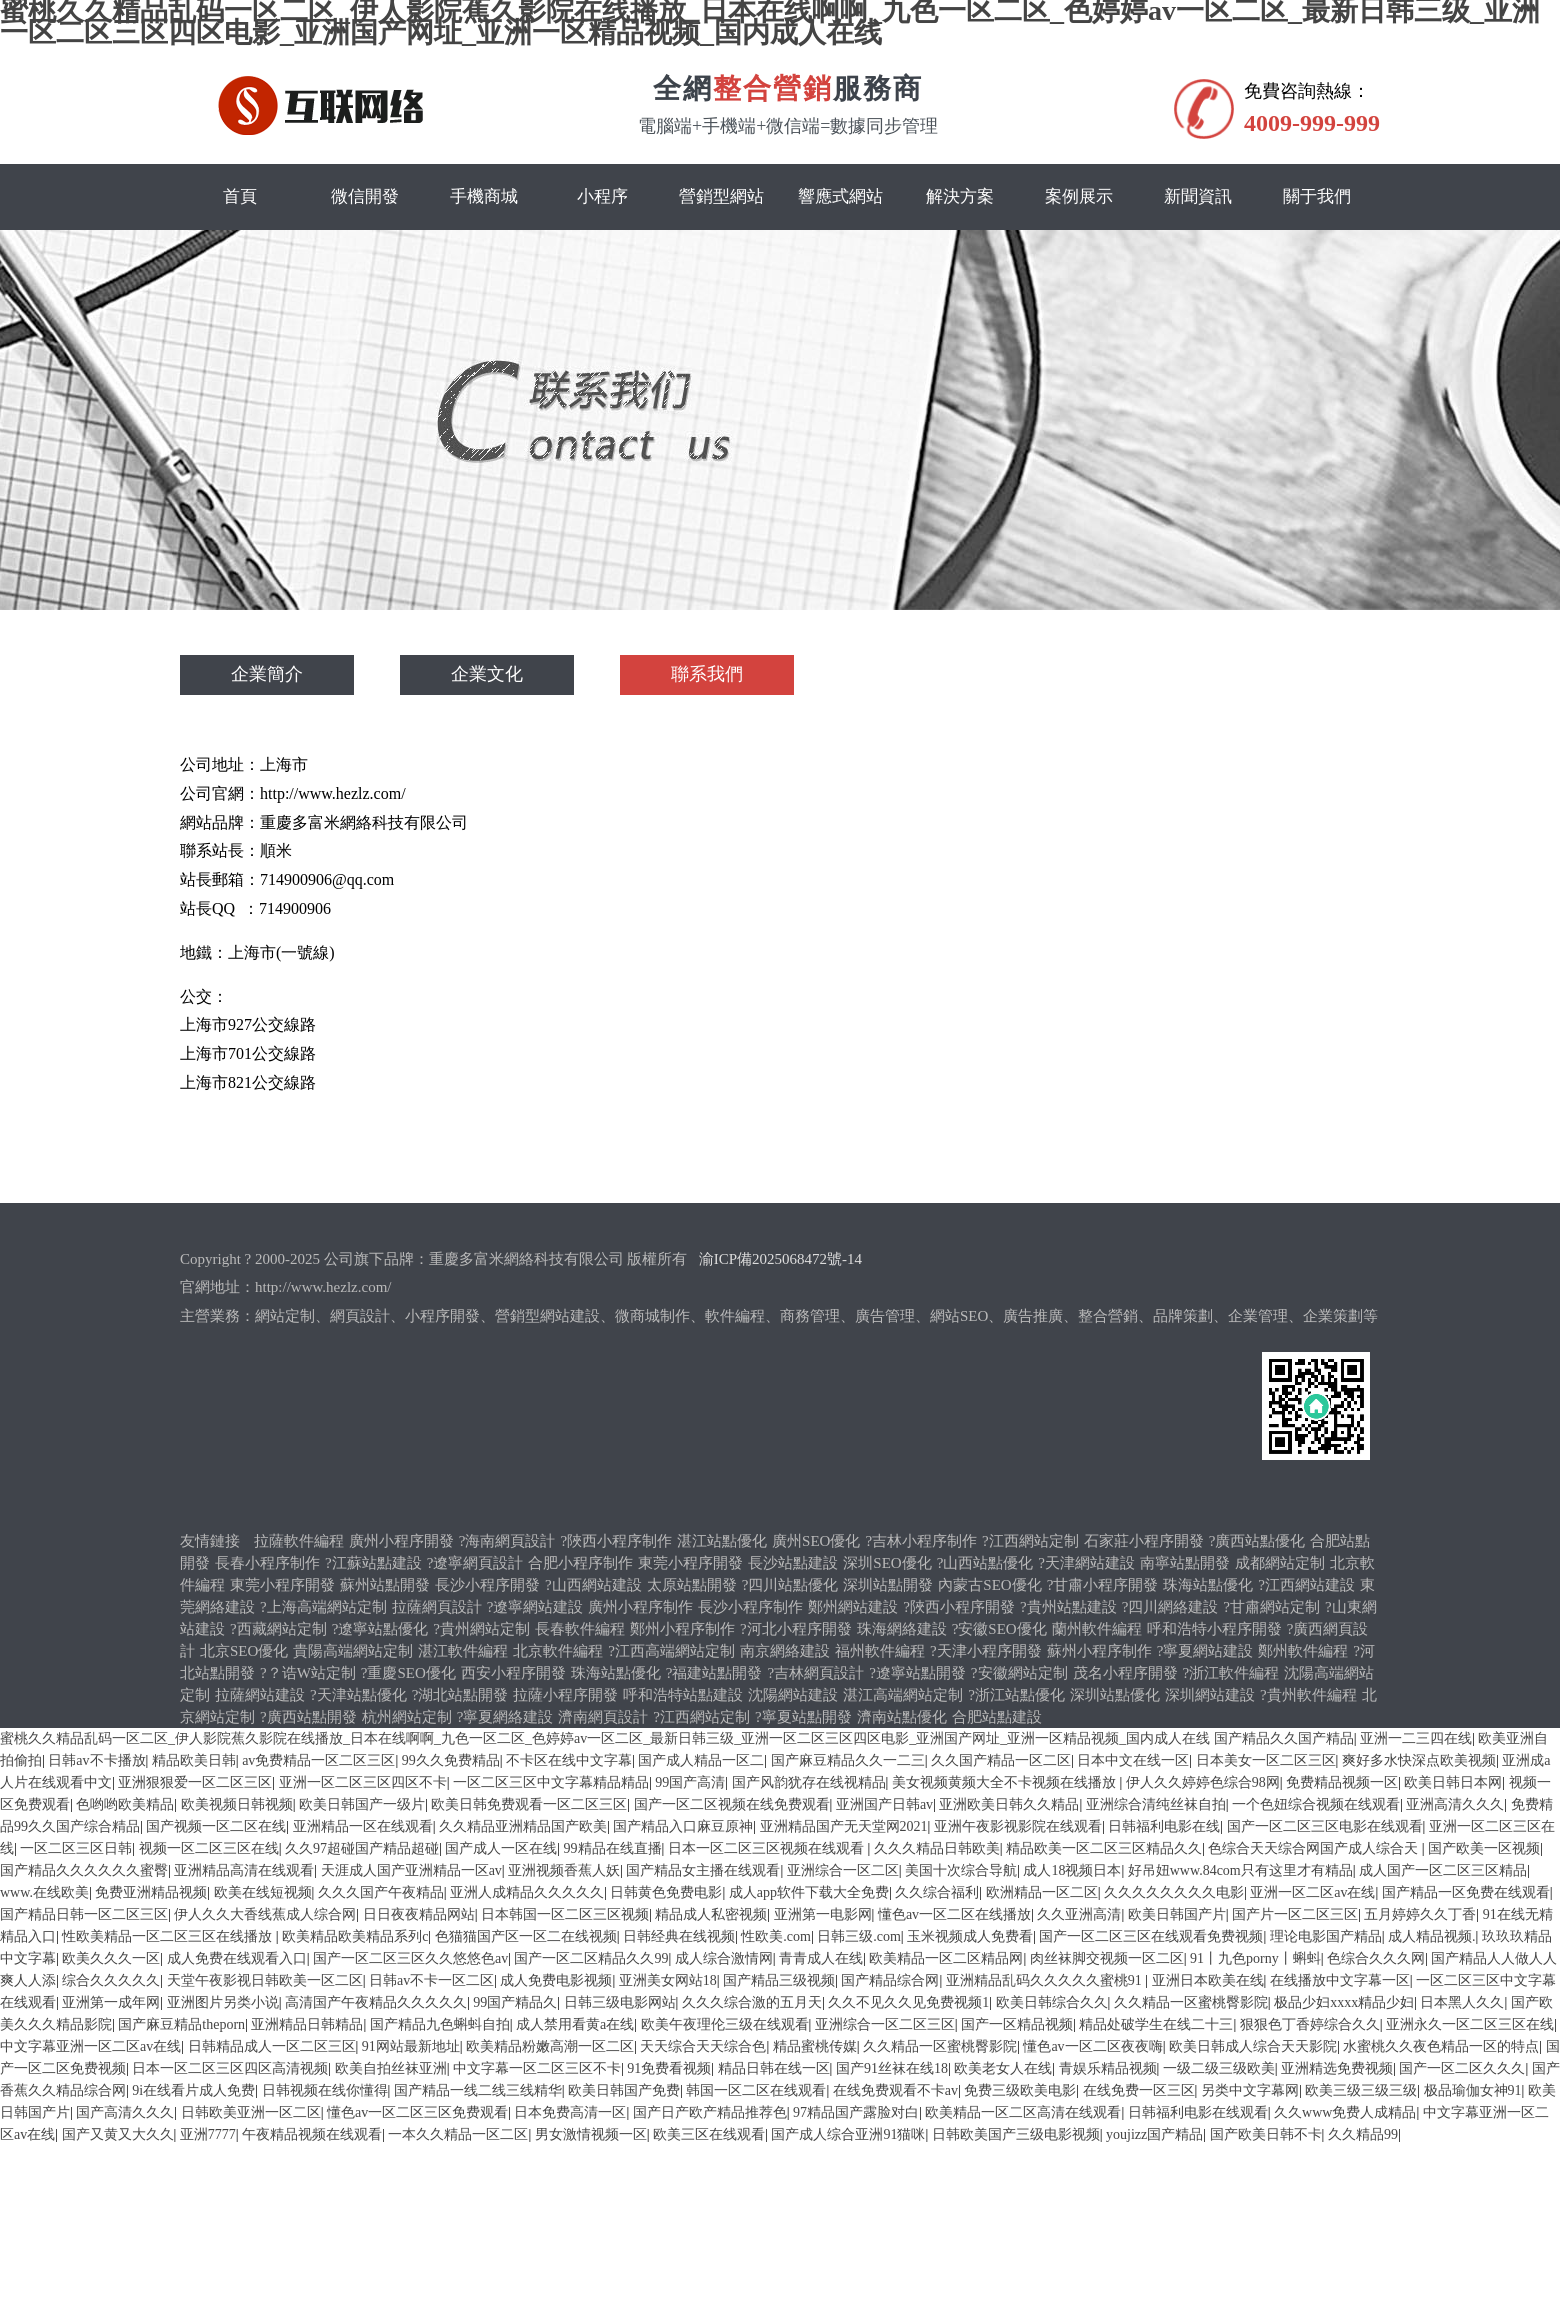 Image resolution: width=1560 pixels, height=2300 pixels. Describe the element at coordinates (475, 1563) in the screenshot. I see `?遼寧網頁設計` at that location.